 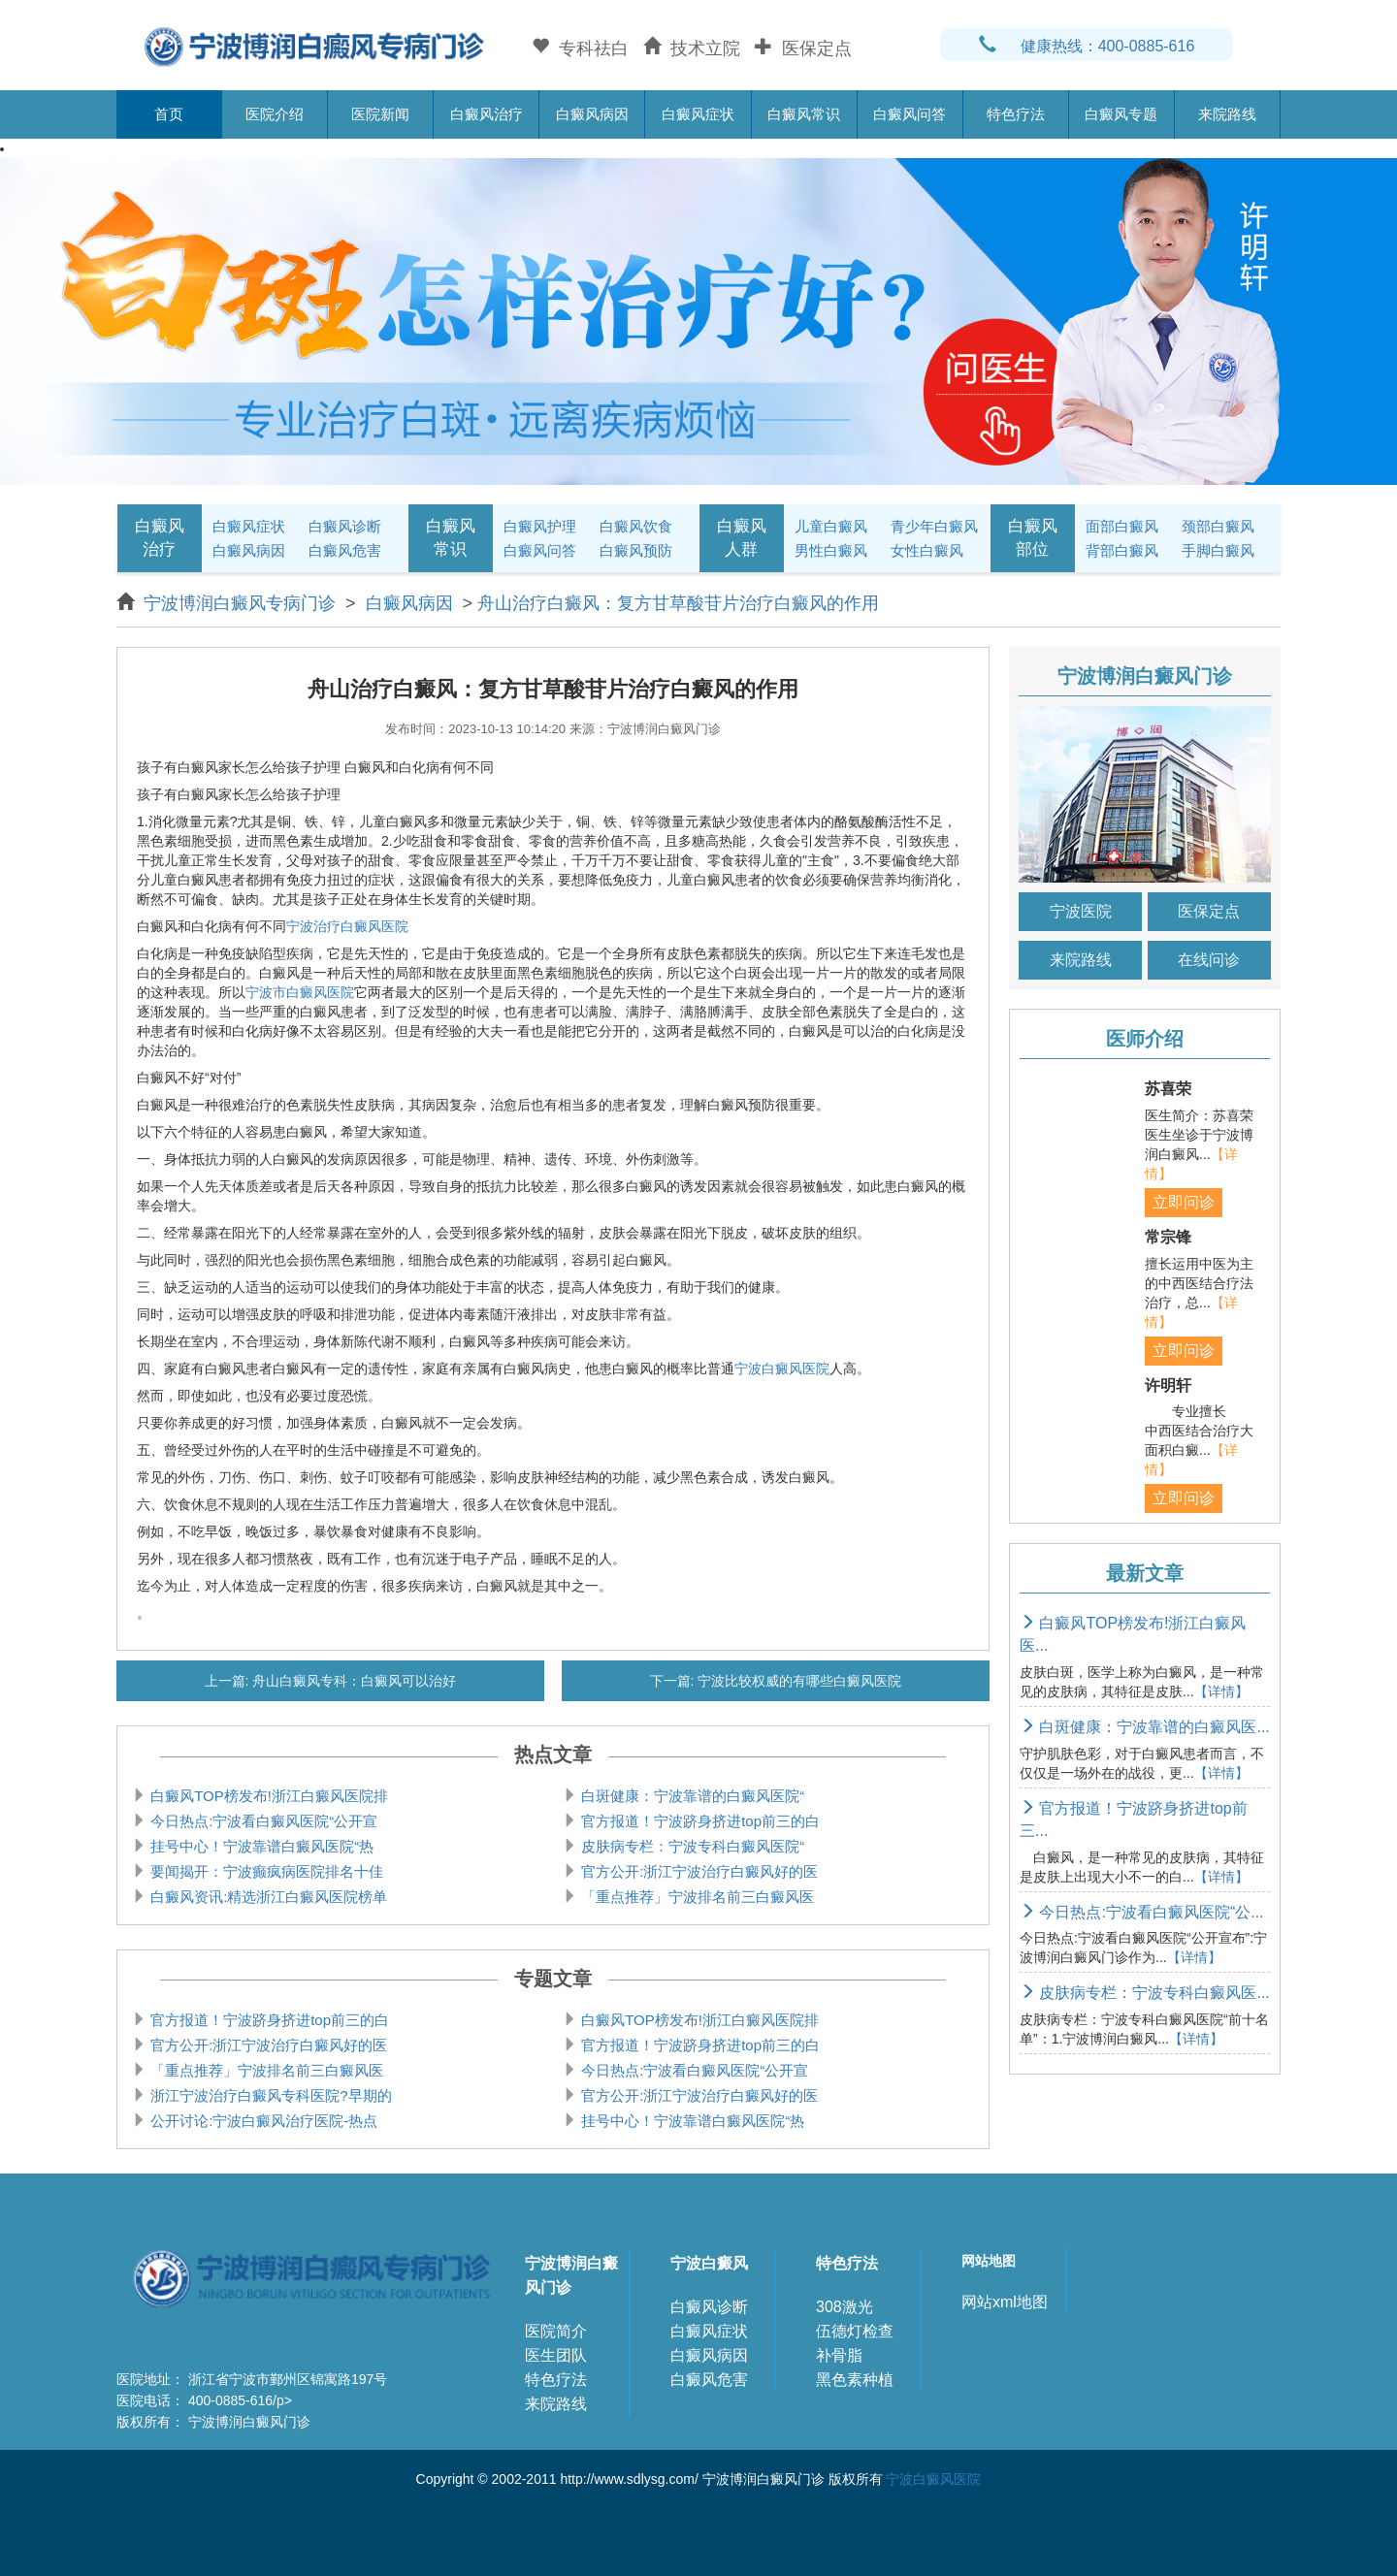 I want to click on 女性白癜风, so click(x=927, y=550).